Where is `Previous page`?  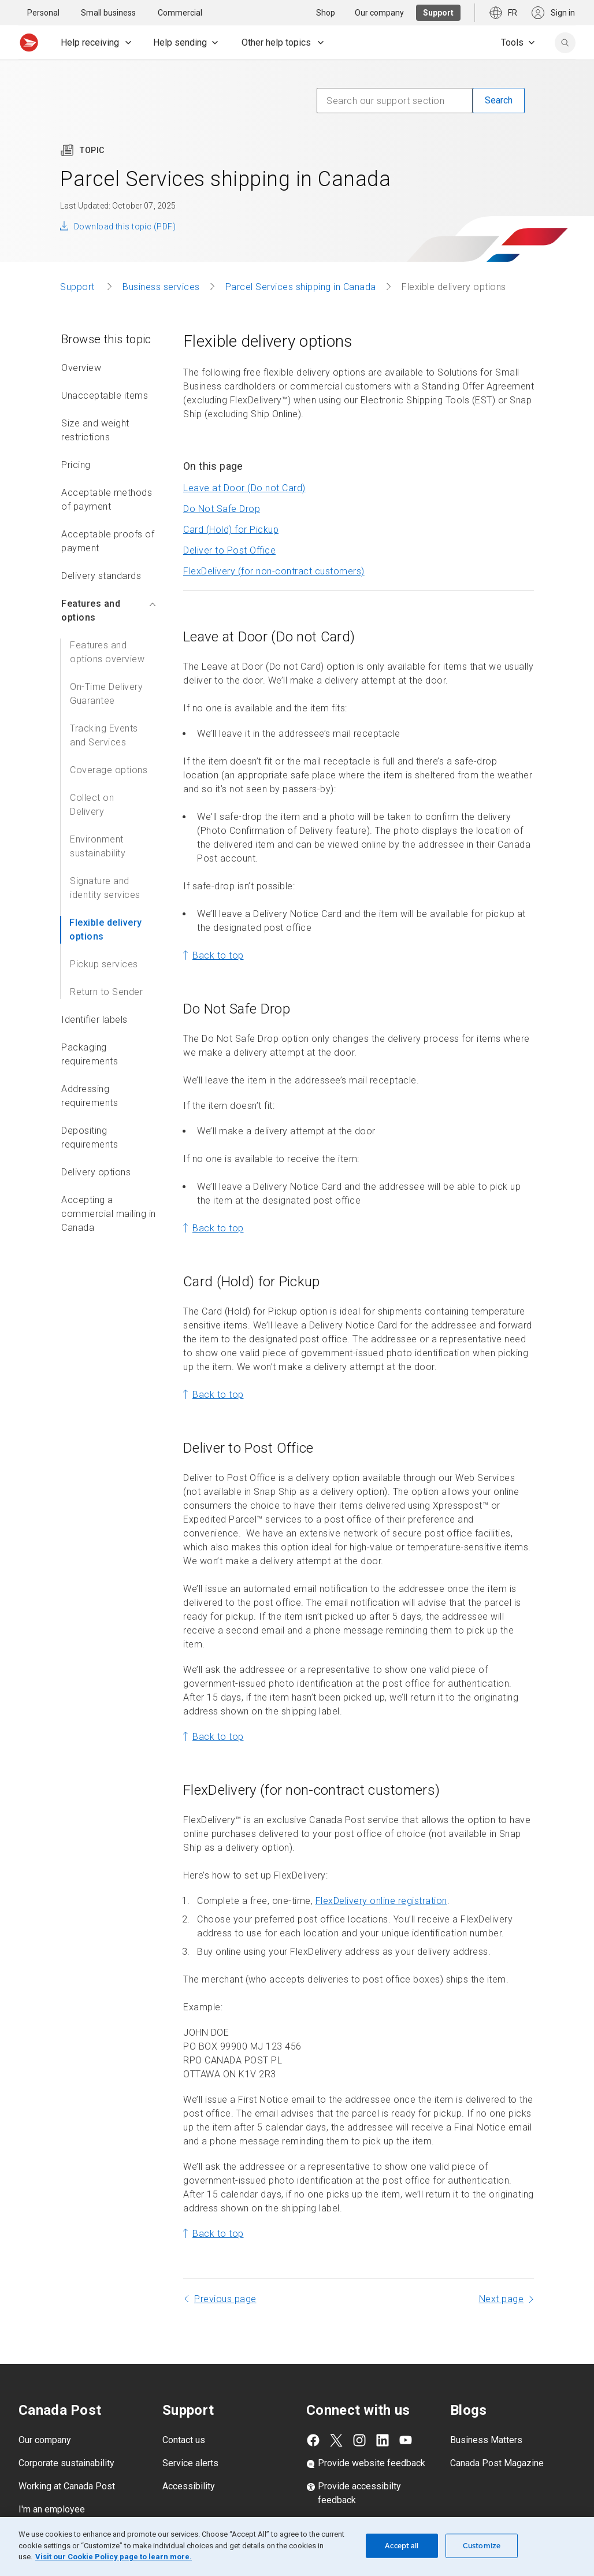
Previous page is located at coordinates (225, 2273).